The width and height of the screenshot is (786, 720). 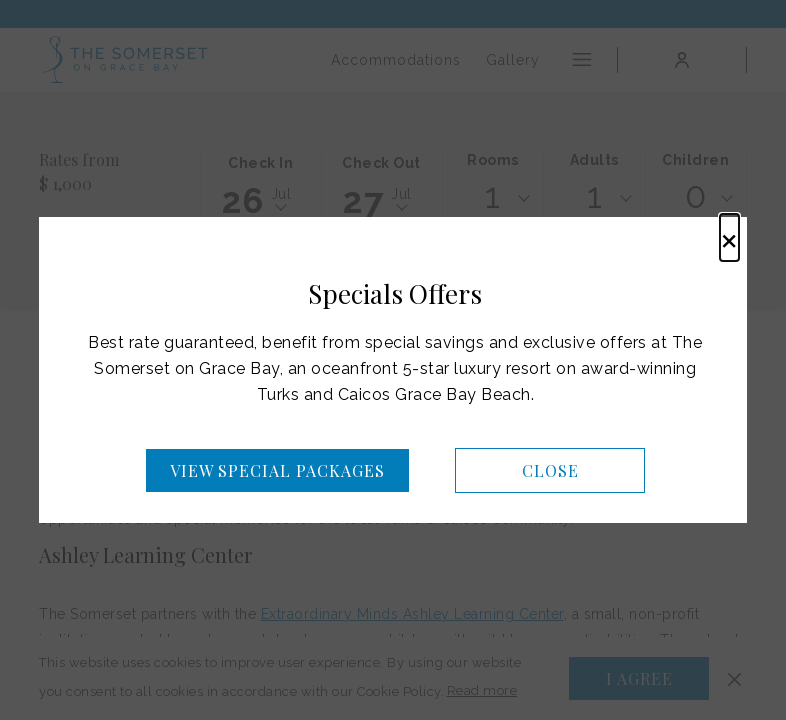 What do you see at coordinates (729, 238) in the screenshot?
I see `× [Close this dialog window]` at bounding box center [729, 238].